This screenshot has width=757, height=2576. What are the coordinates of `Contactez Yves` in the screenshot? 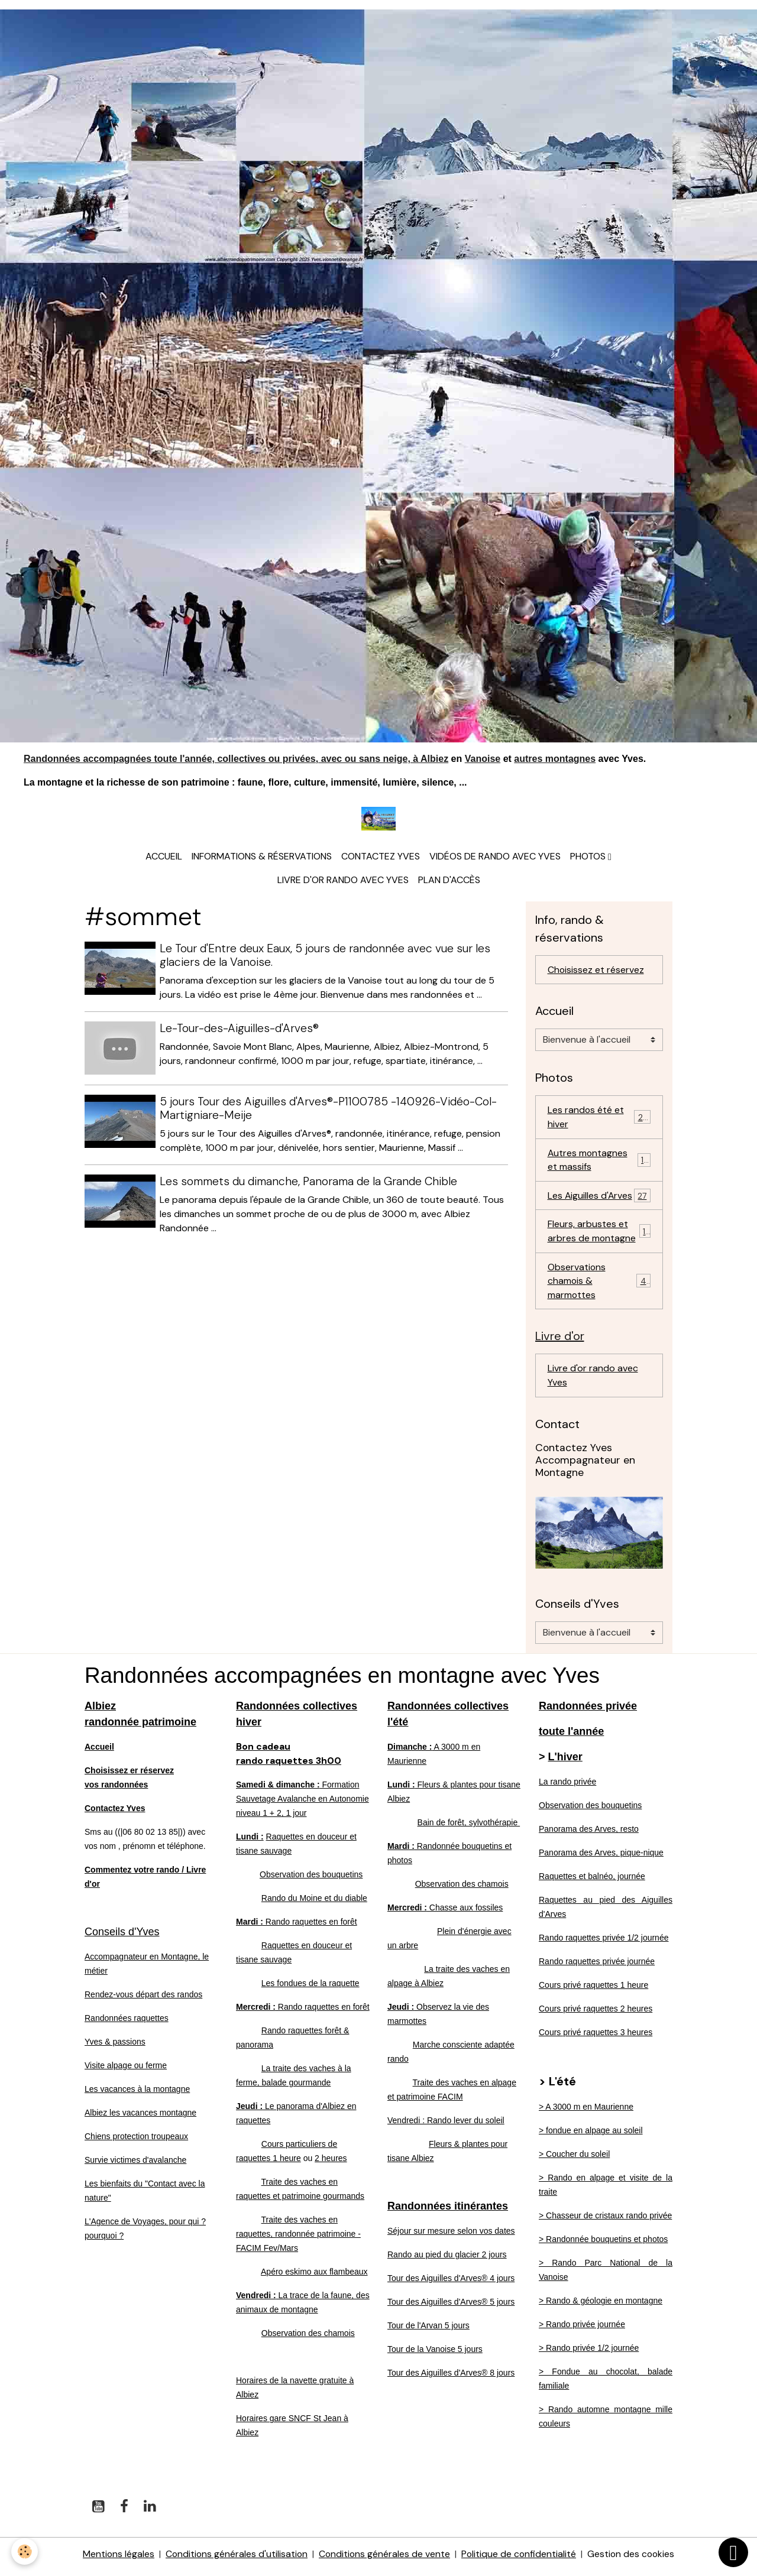 It's located at (380, 858).